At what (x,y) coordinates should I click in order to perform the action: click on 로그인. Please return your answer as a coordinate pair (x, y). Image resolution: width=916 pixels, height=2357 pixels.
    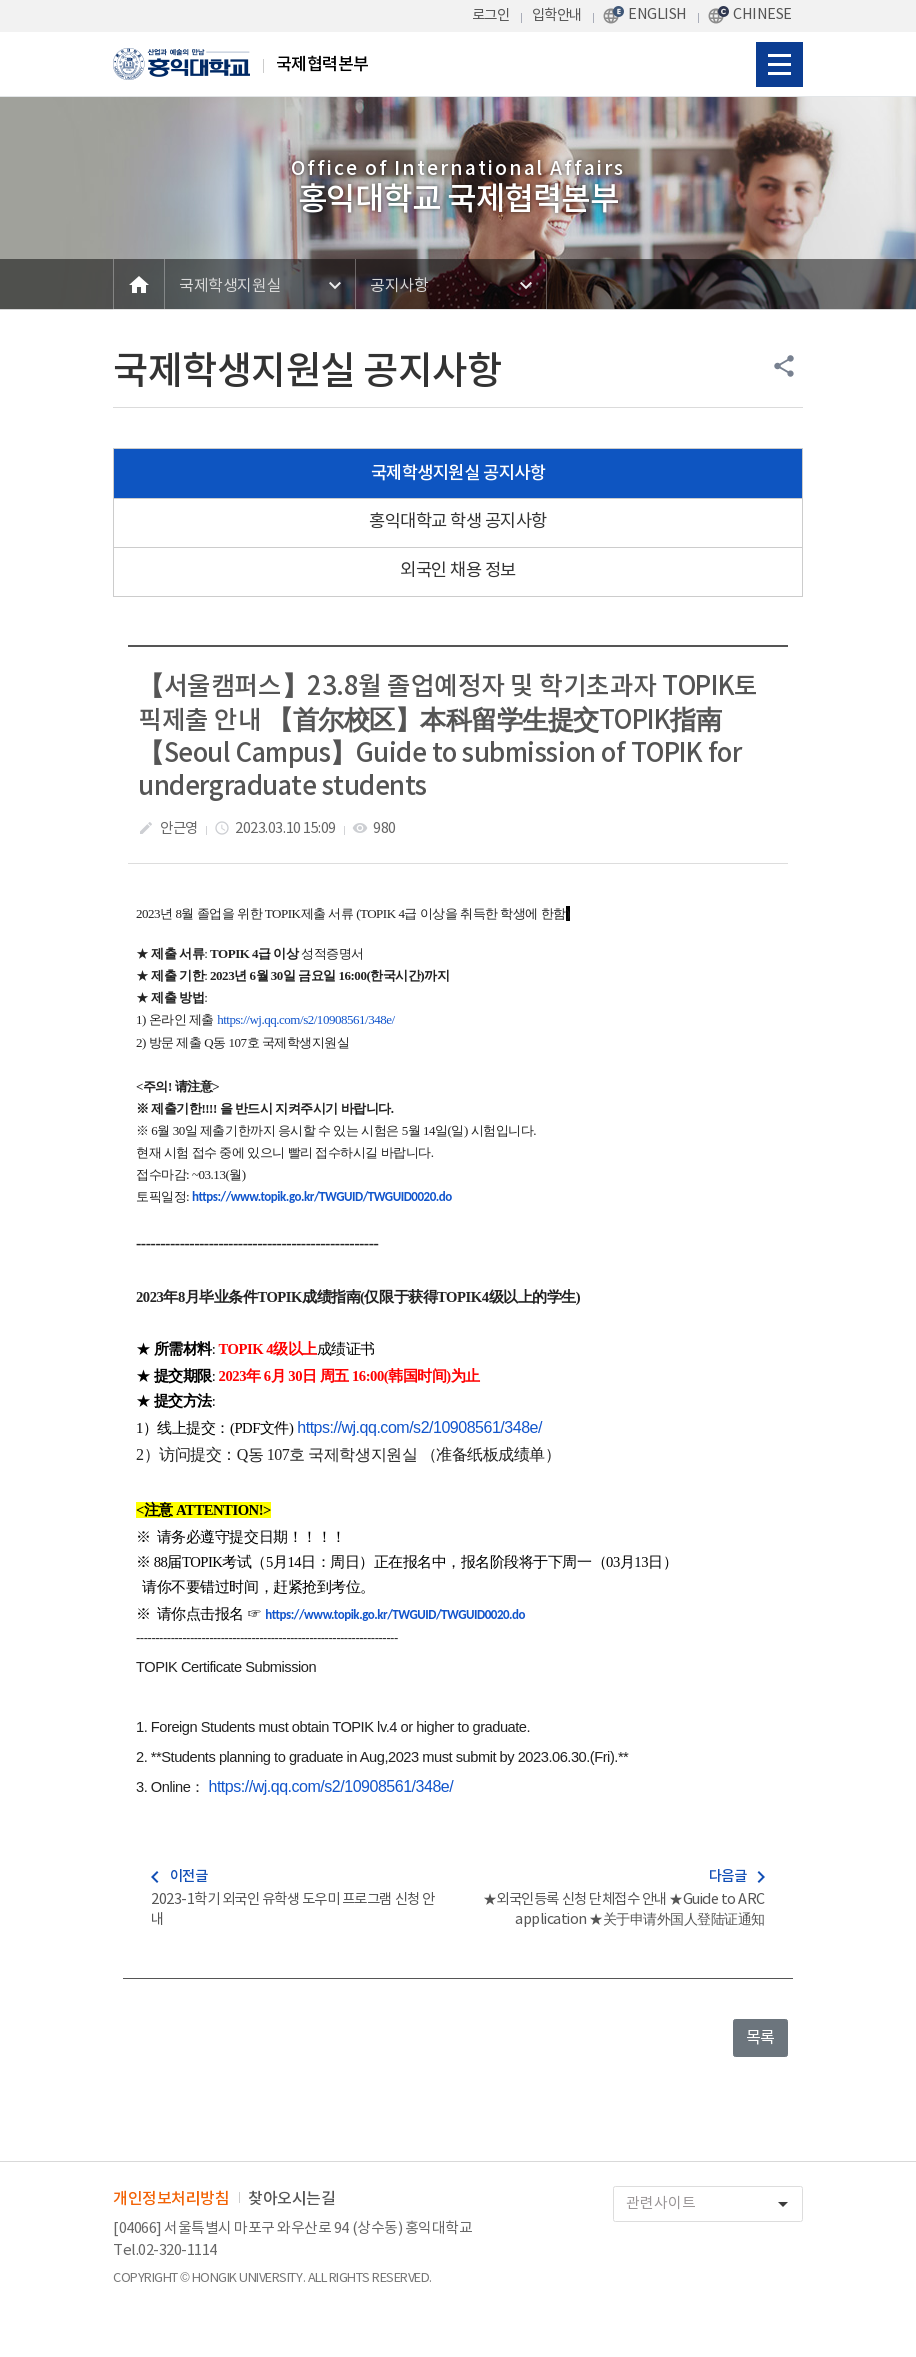
    Looking at the image, I should click on (491, 15).